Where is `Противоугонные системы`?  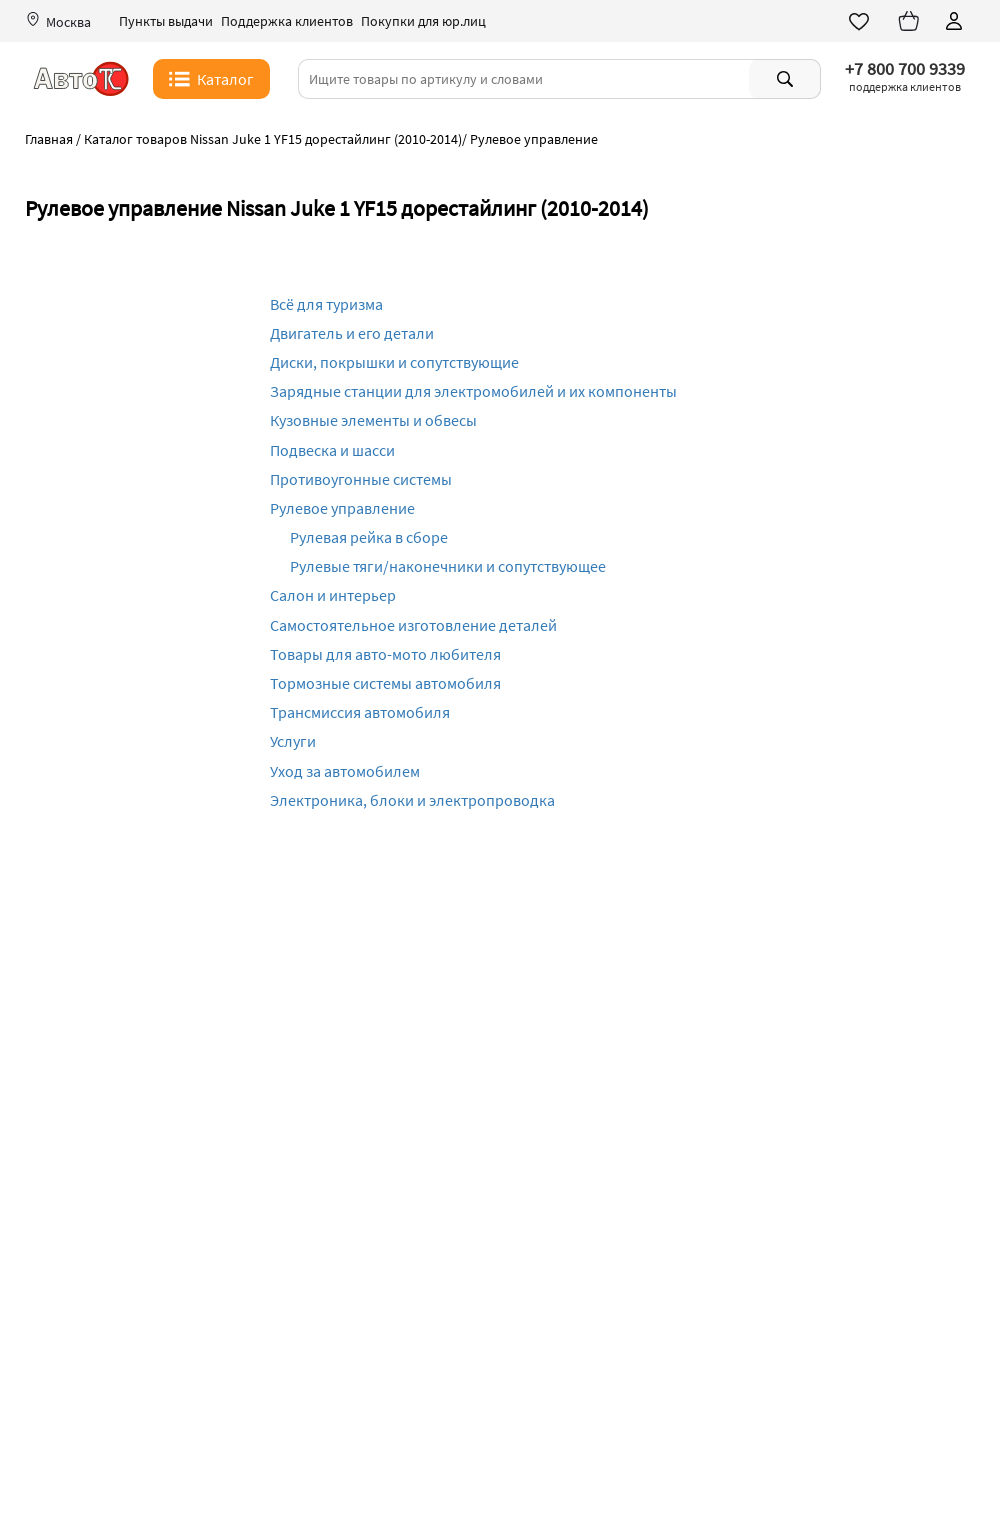 Противоугонные системы is located at coordinates (361, 479).